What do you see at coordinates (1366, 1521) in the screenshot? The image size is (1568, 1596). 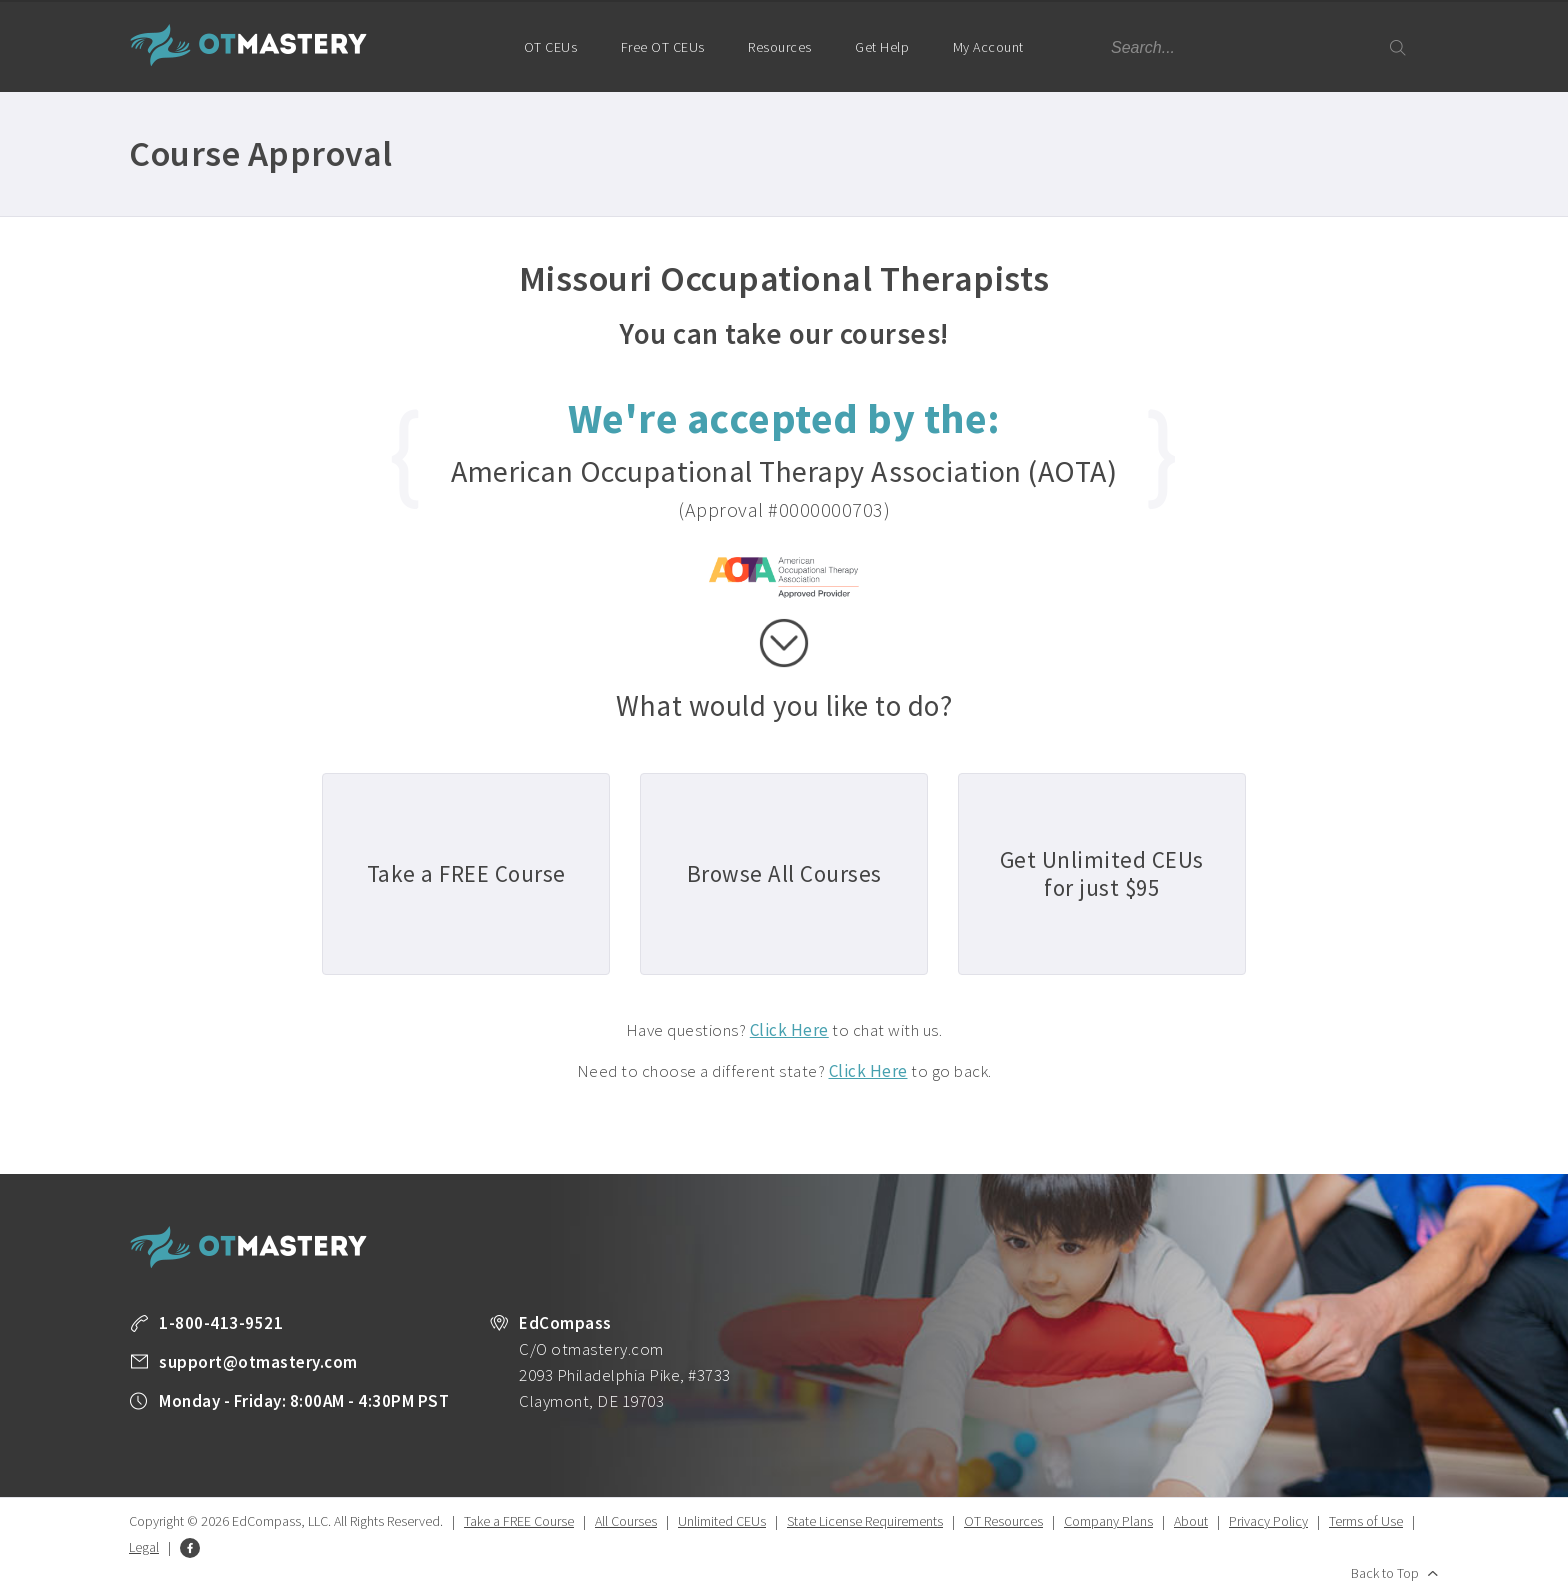 I see `Terms of Use` at bounding box center [1366, 1521].